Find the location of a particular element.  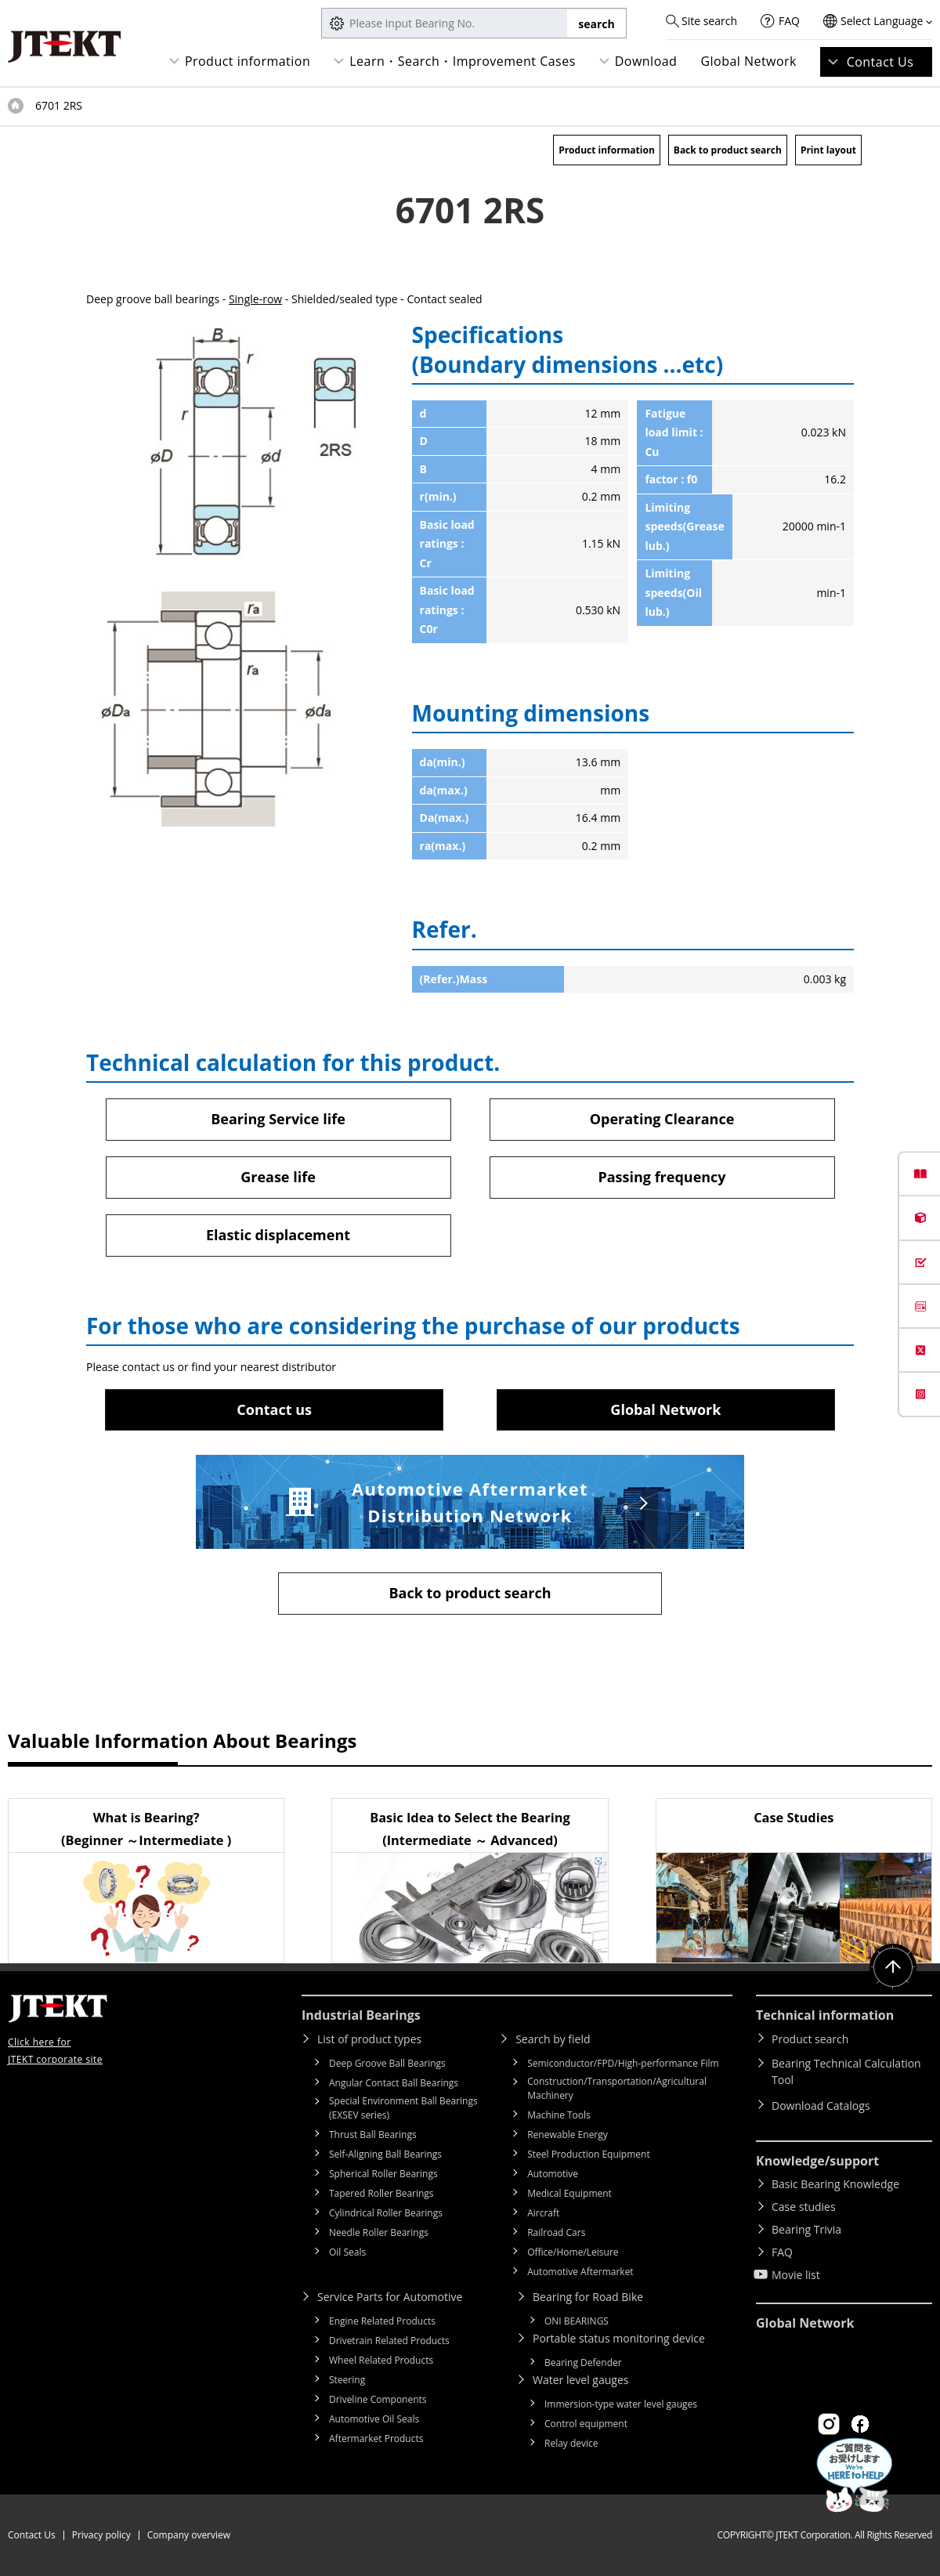

Automotive Aftermarket is located at coordinates (580, 2271).